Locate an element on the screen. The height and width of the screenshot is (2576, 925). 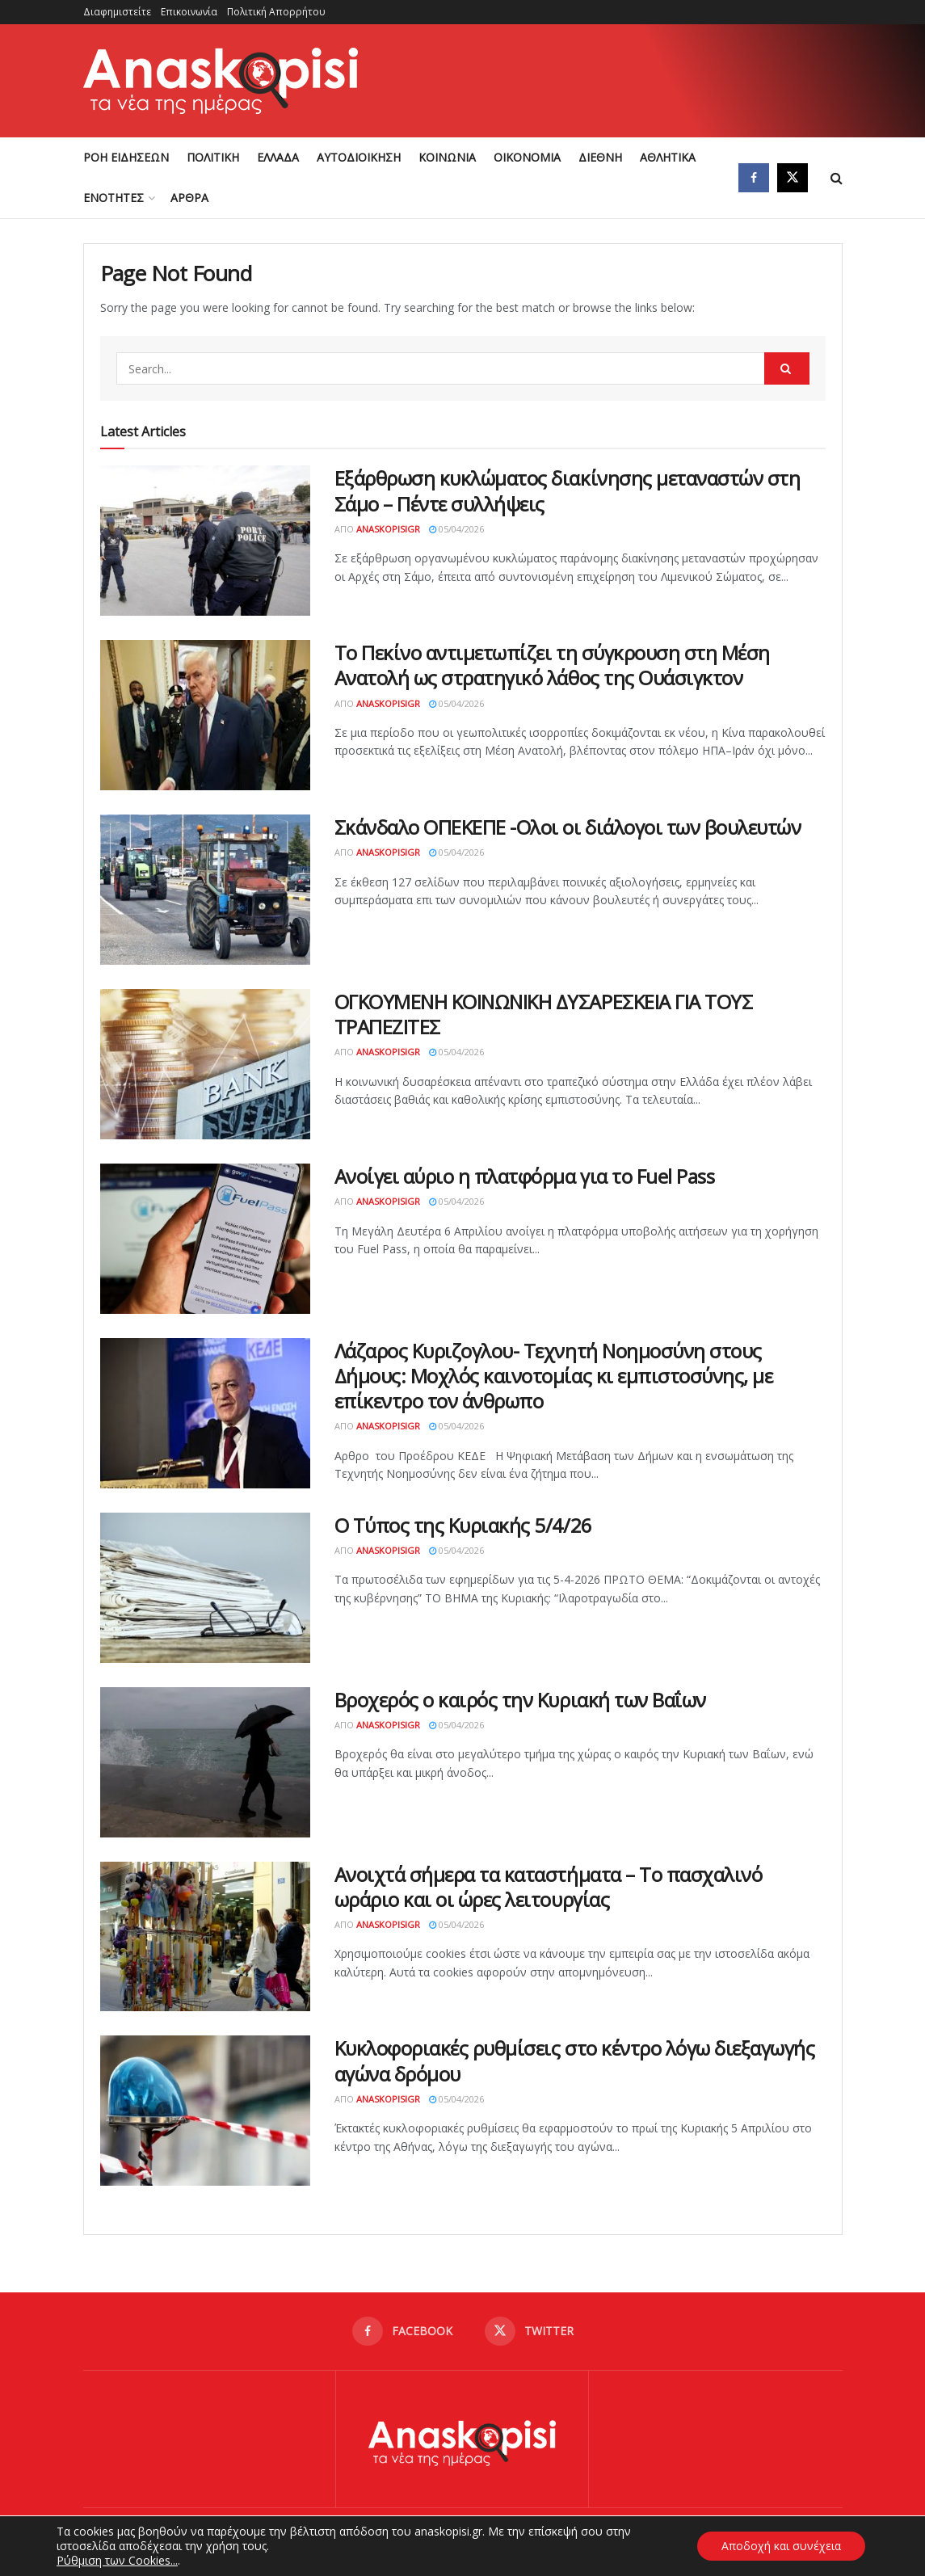
Το Πεκίνο αντιμετωπίζει τη σύγκρουση στη Μέση Ανατολή ως στρατηγικό λάθος της Ουάσιγκτον is located at coordinates (552, 665).